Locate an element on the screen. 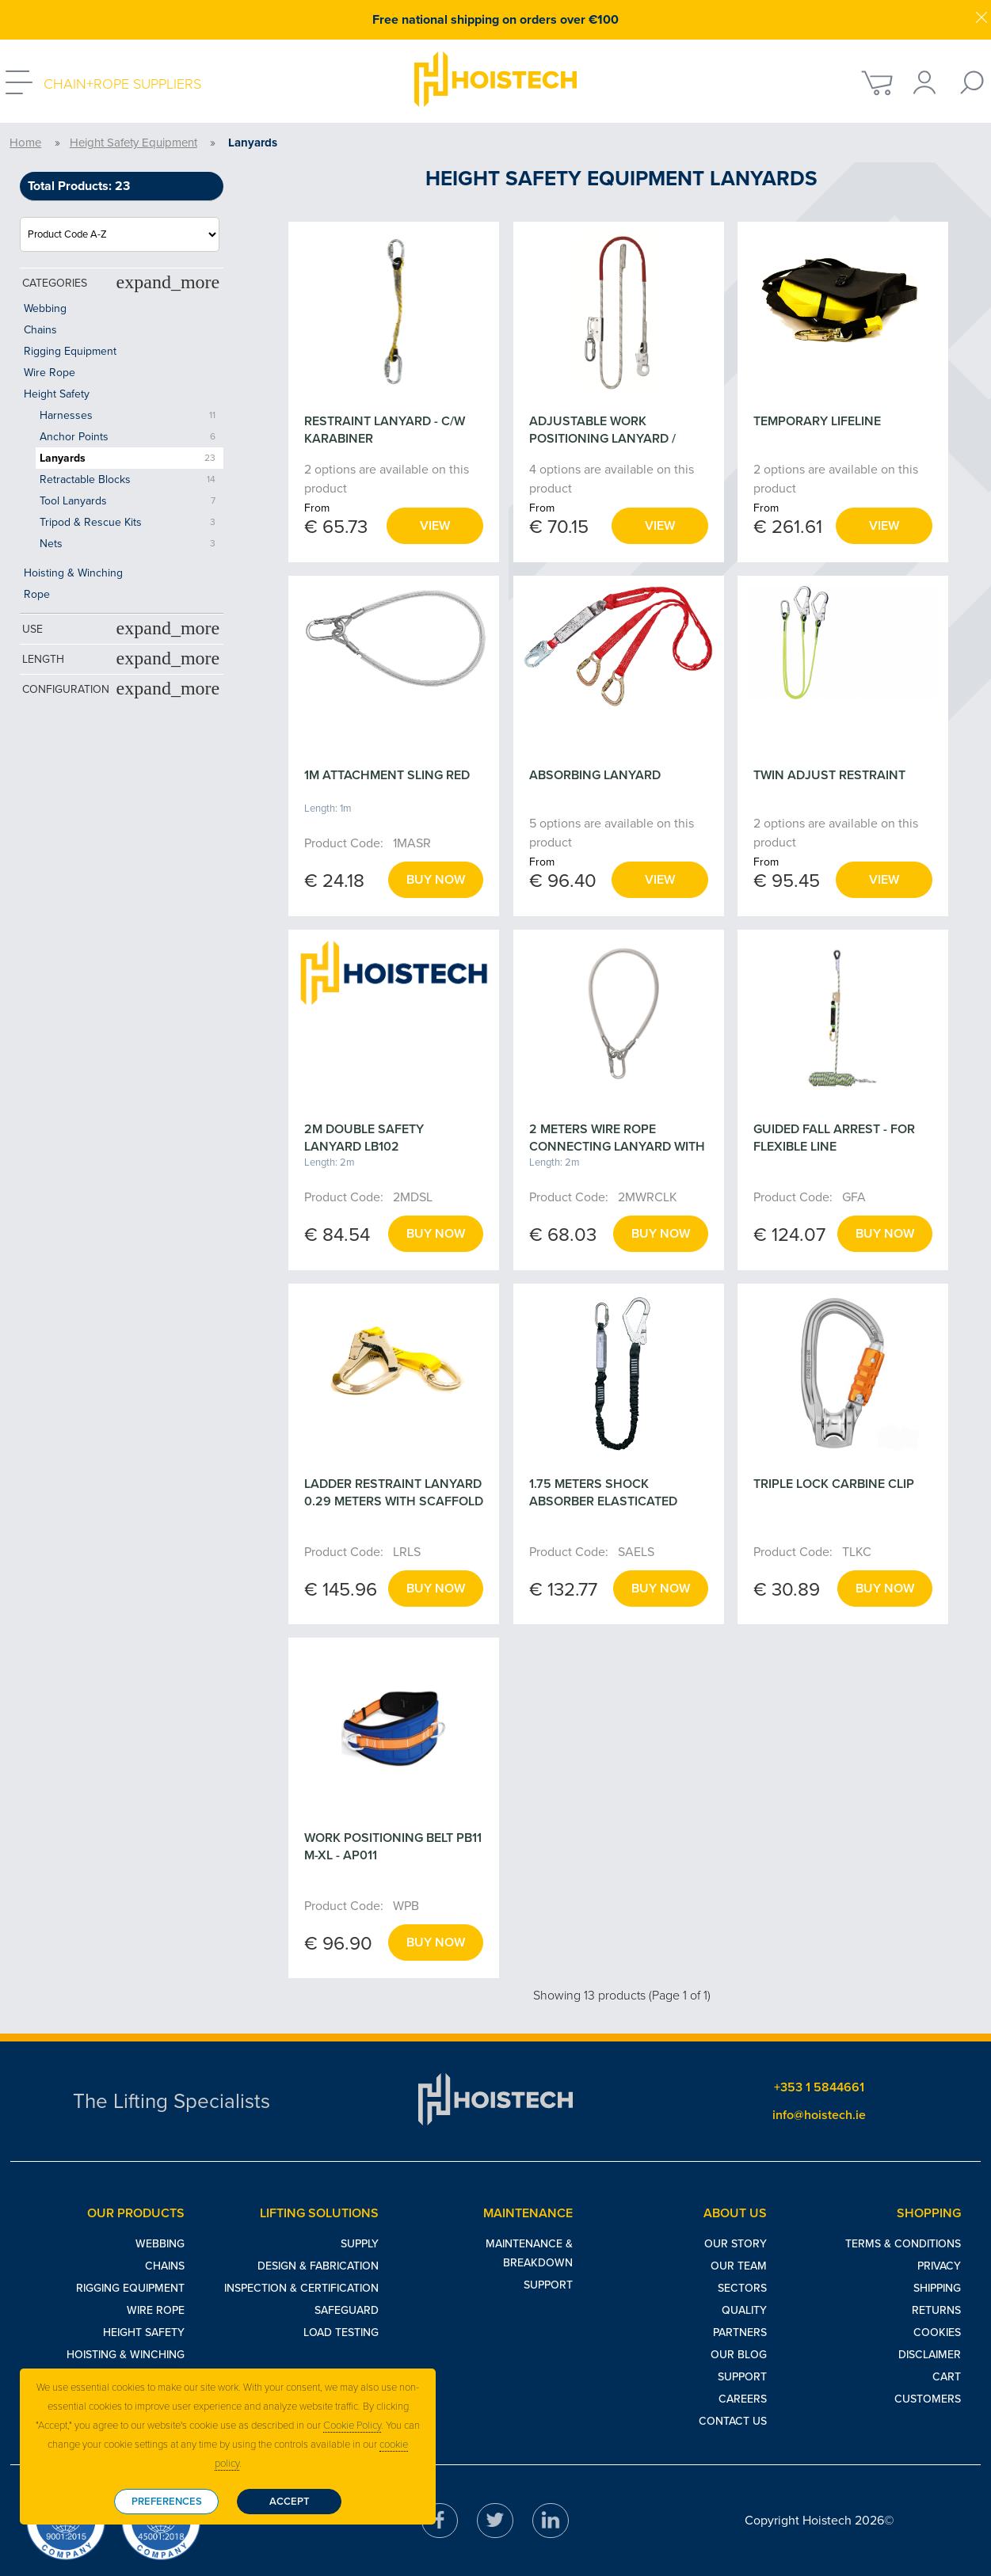  Configuration is located at coordinates (120, 688).